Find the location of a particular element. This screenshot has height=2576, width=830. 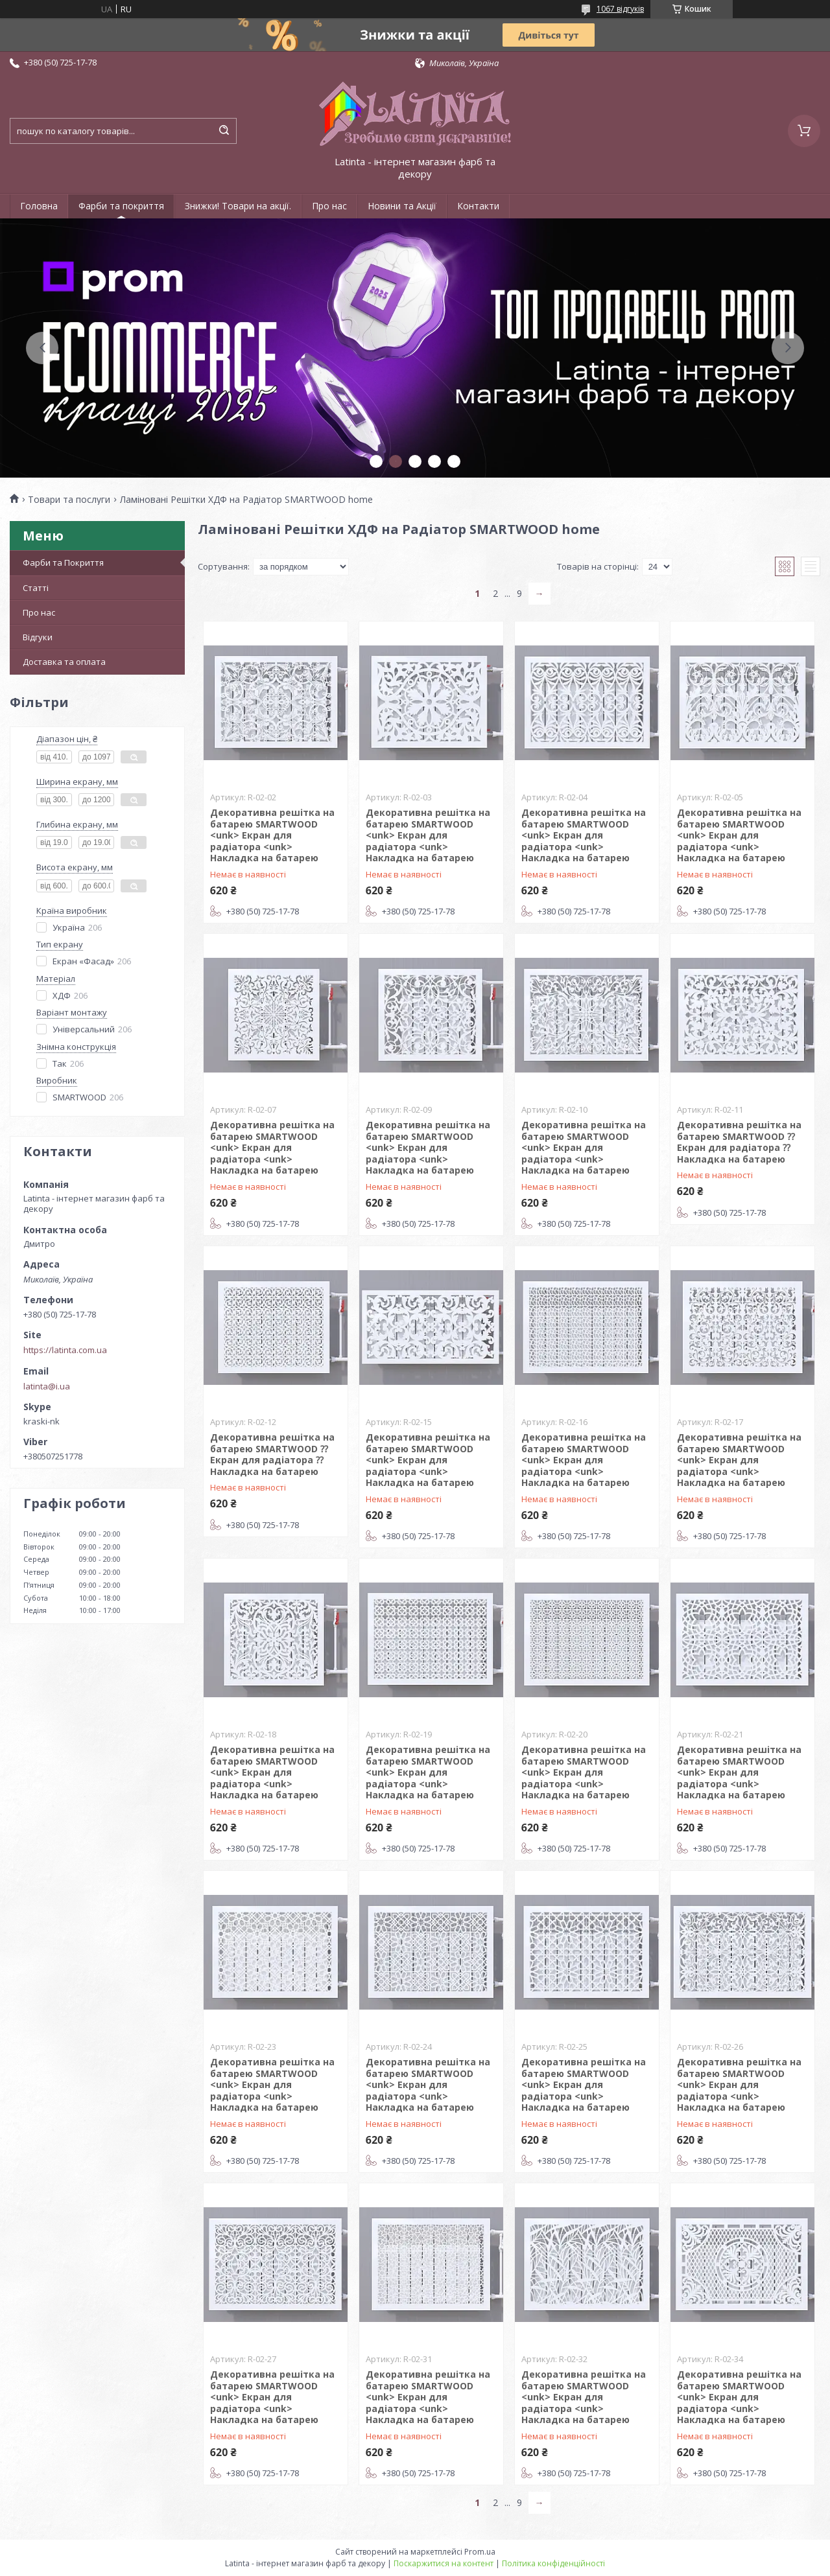

Фарби та покриття is located at coordinates (121, 206).